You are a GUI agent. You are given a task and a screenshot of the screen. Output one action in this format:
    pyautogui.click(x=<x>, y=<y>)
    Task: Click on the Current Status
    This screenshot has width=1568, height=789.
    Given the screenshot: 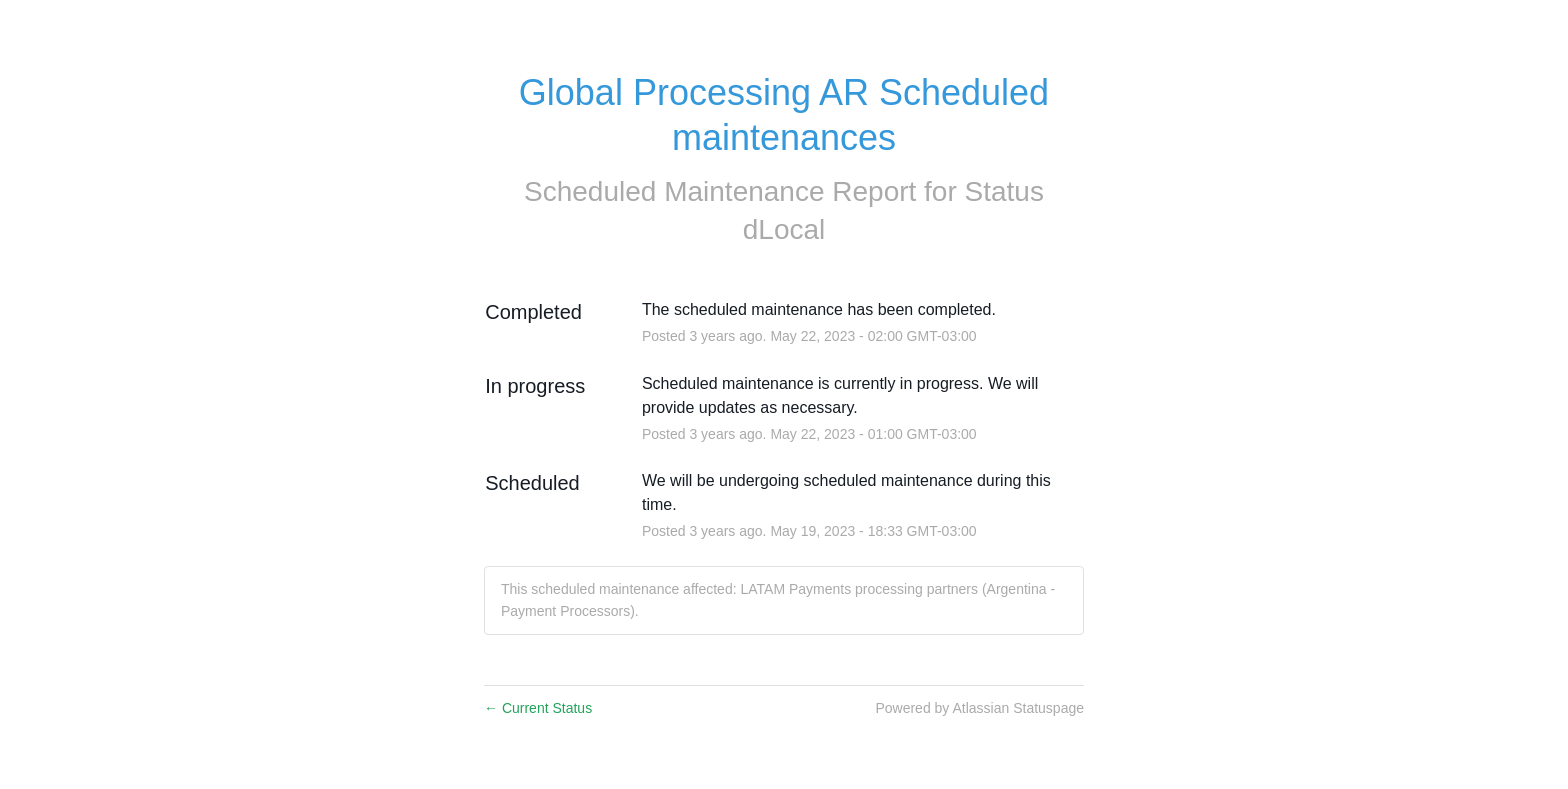 What is the action you would take?
    pyautogui.click(x=538, y=708)
    